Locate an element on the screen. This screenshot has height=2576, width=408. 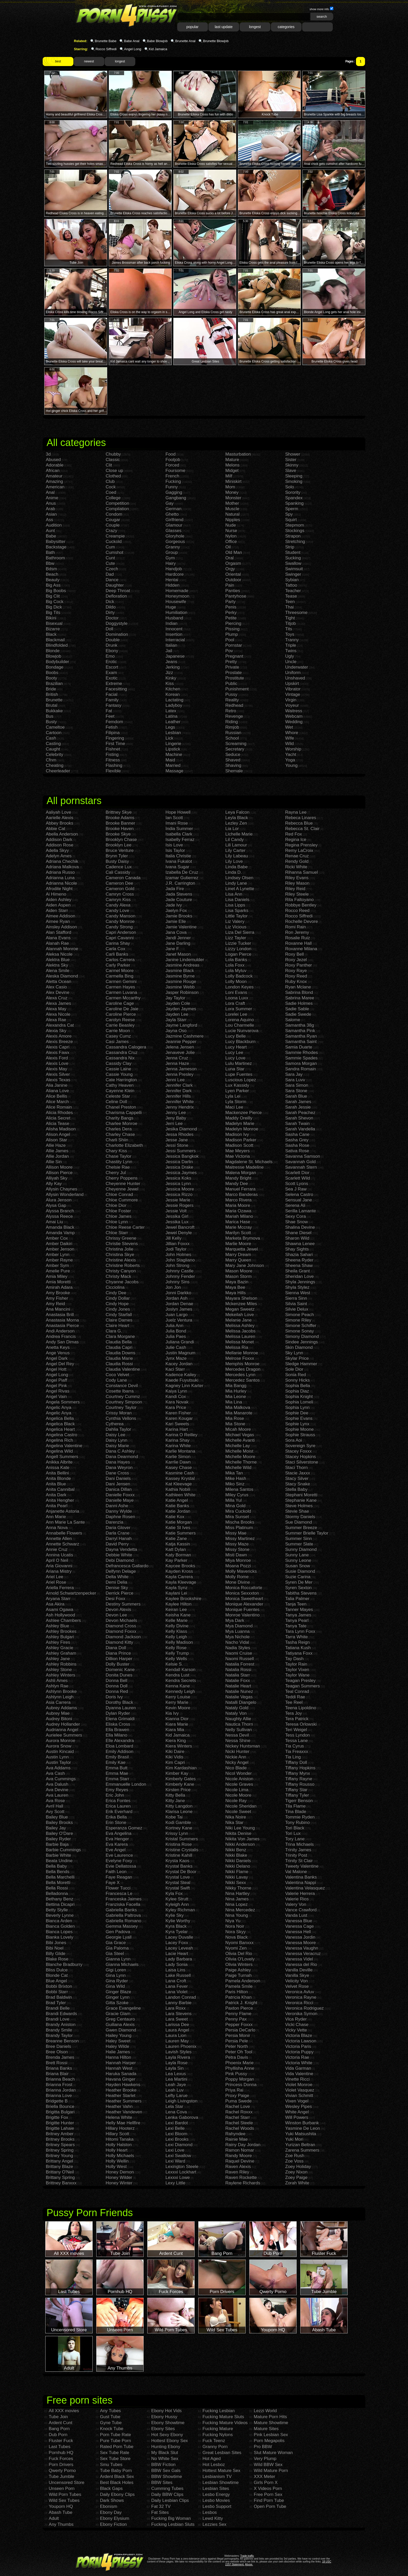
Shaved is located at coordinates (232, 760).